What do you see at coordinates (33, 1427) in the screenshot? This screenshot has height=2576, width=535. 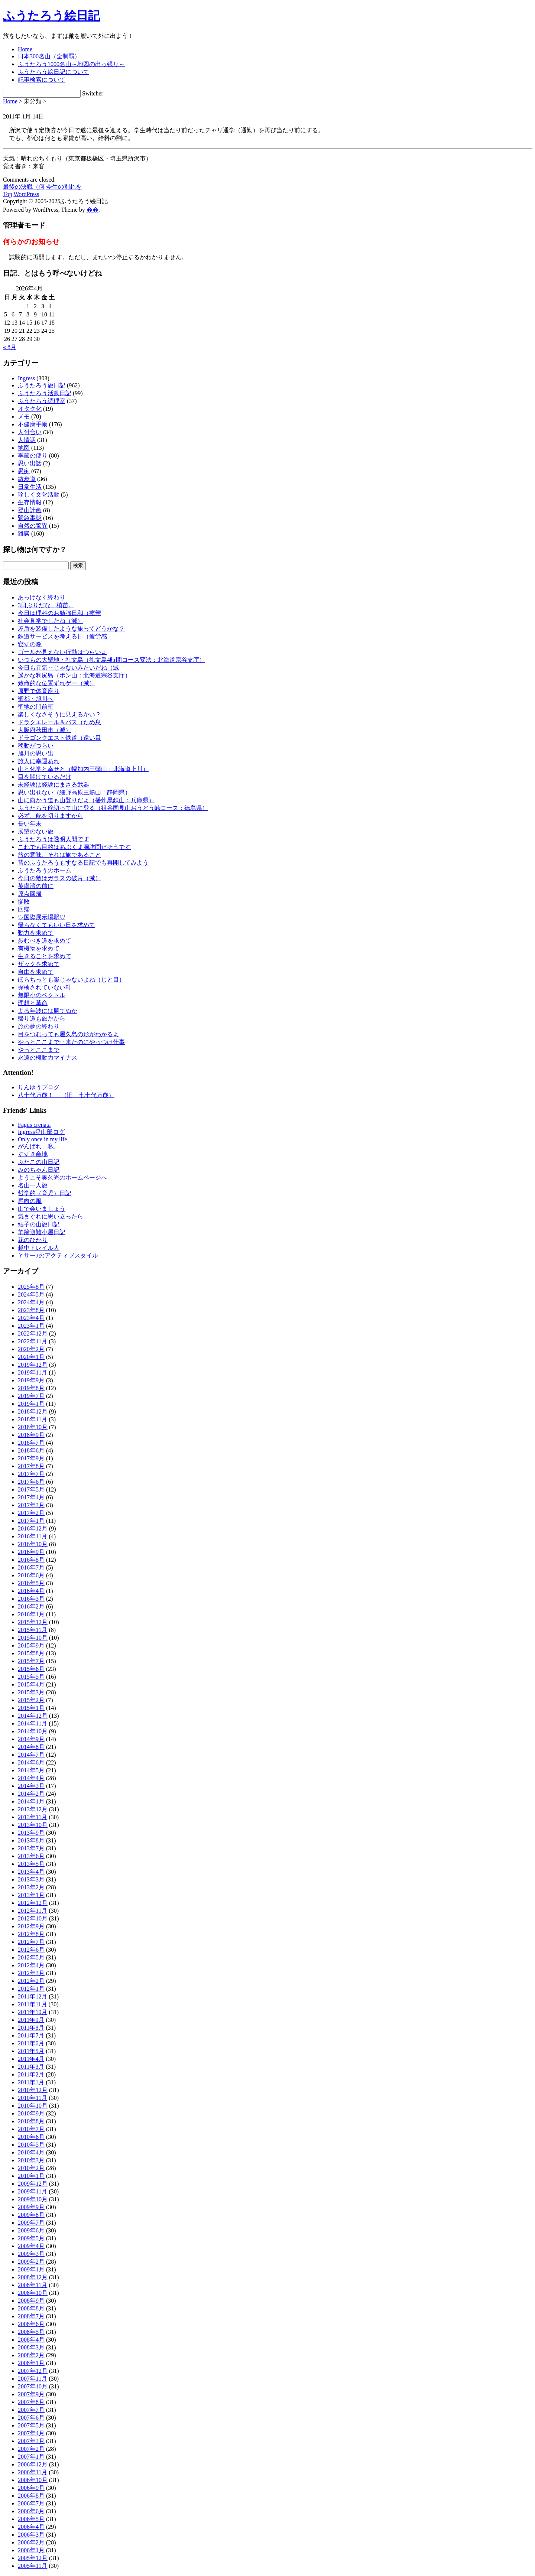 I see `2018年10月` at bounding box center [33, 1427].